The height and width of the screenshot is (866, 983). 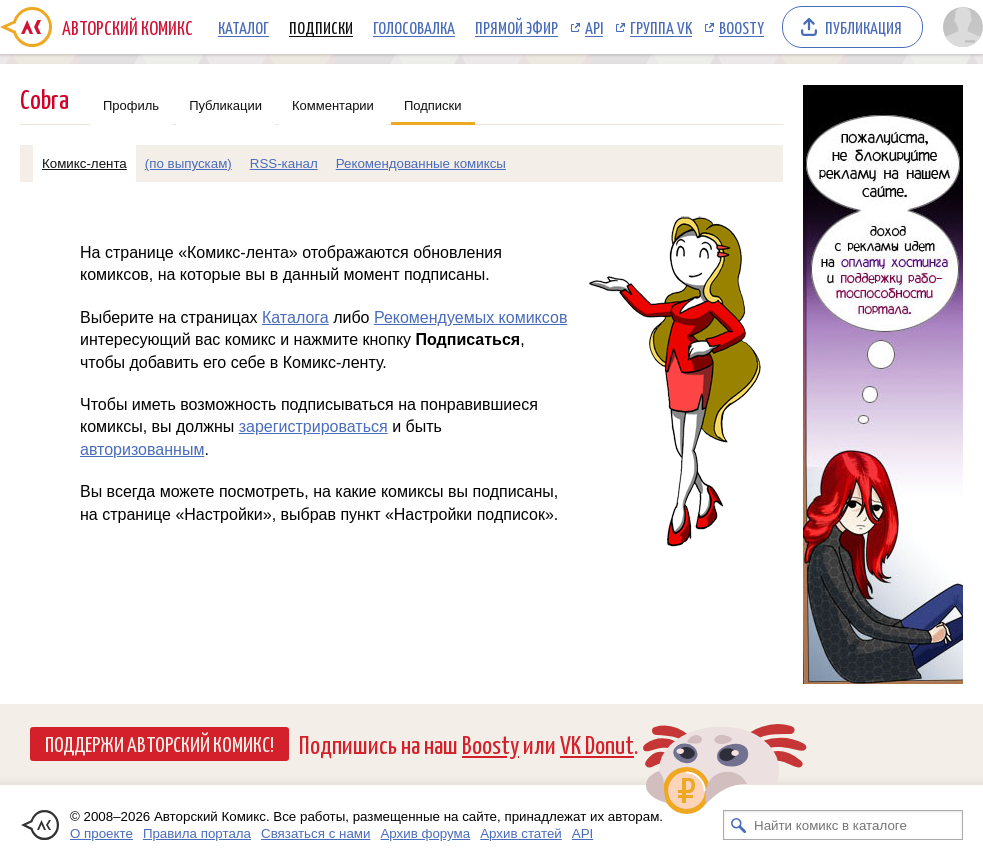 What do you see at coordinates (313, 426) in the screenshot?
I see `зарегистрироваться` at bounding box center [313, 426].